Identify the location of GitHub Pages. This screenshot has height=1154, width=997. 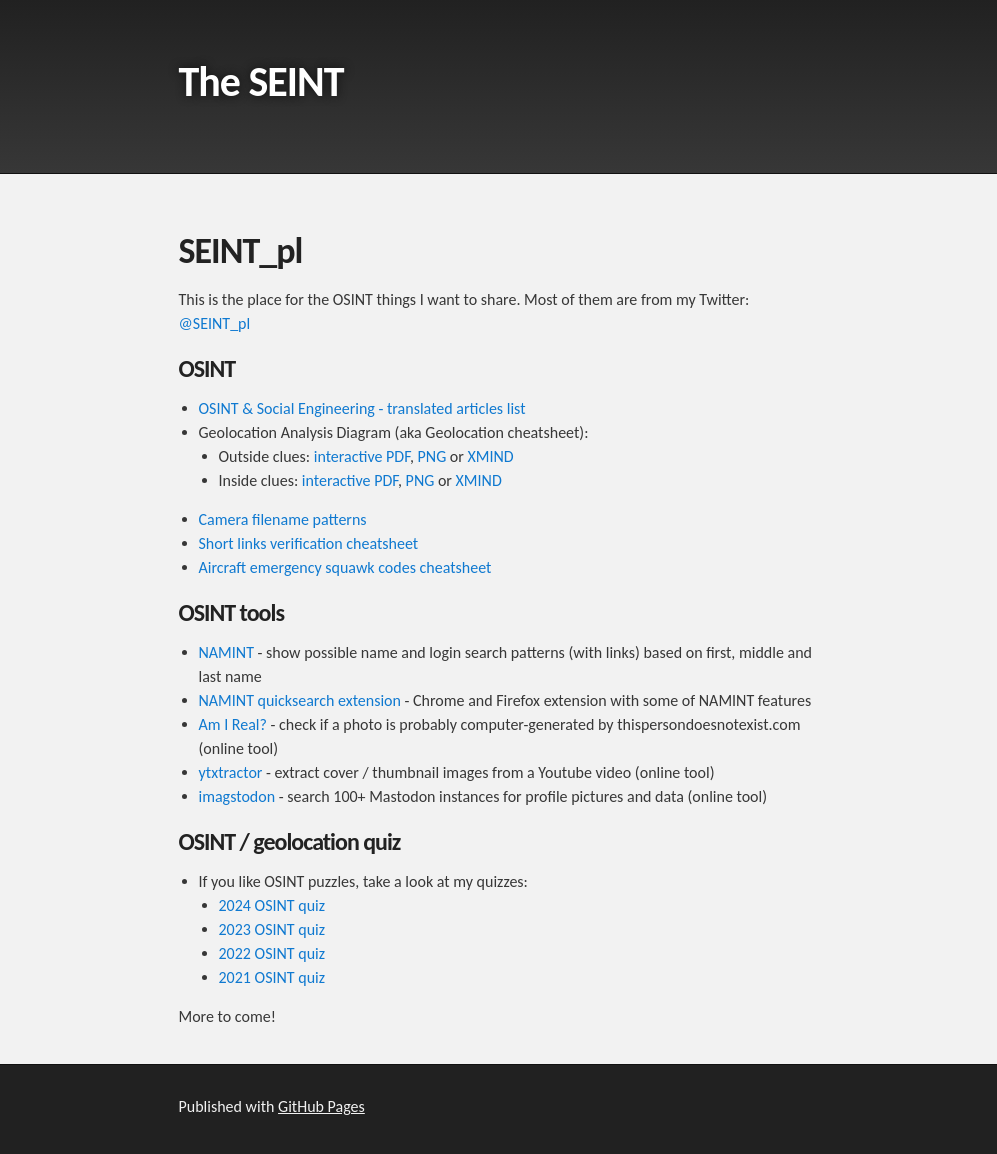
(321, 1106).